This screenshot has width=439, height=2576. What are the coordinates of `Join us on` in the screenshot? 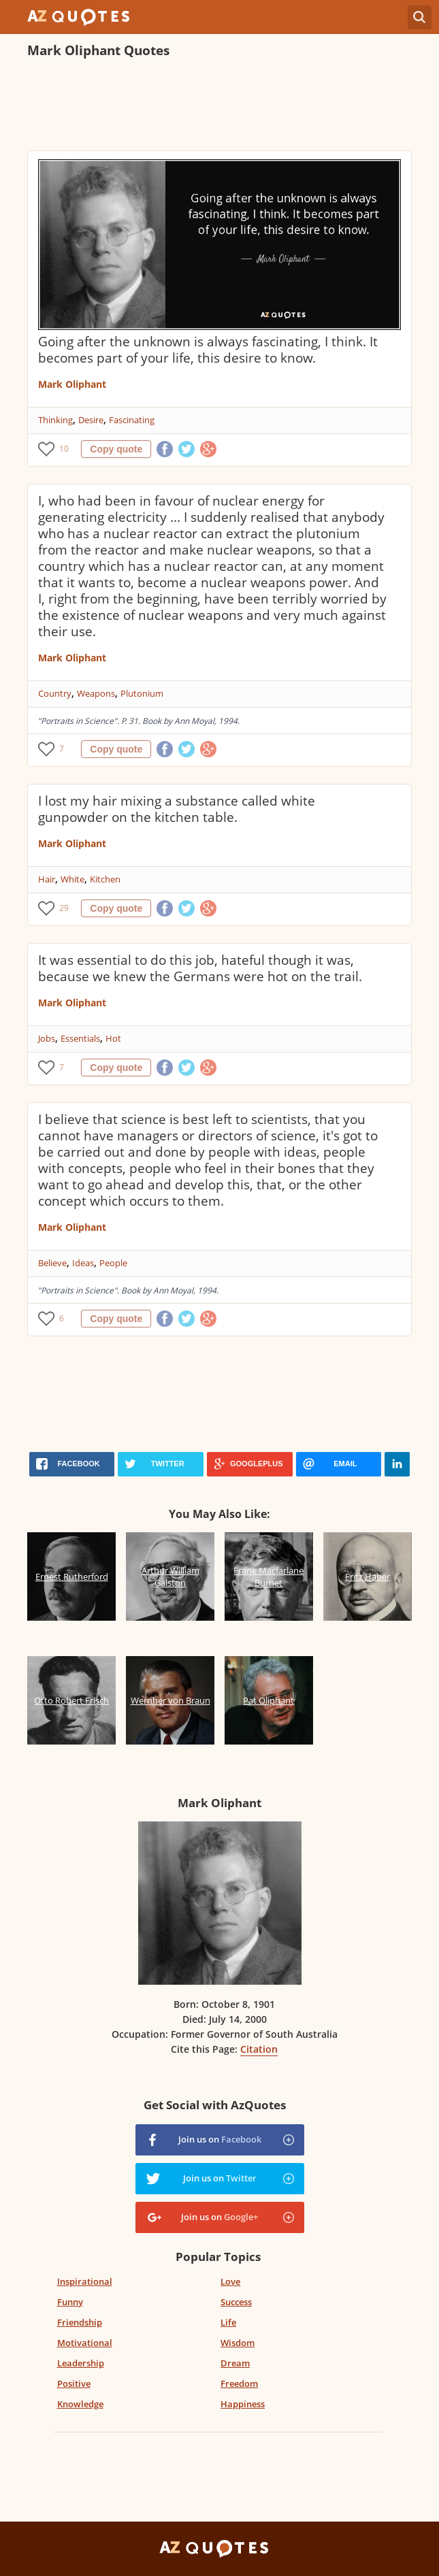 It's located at (219, 2139).